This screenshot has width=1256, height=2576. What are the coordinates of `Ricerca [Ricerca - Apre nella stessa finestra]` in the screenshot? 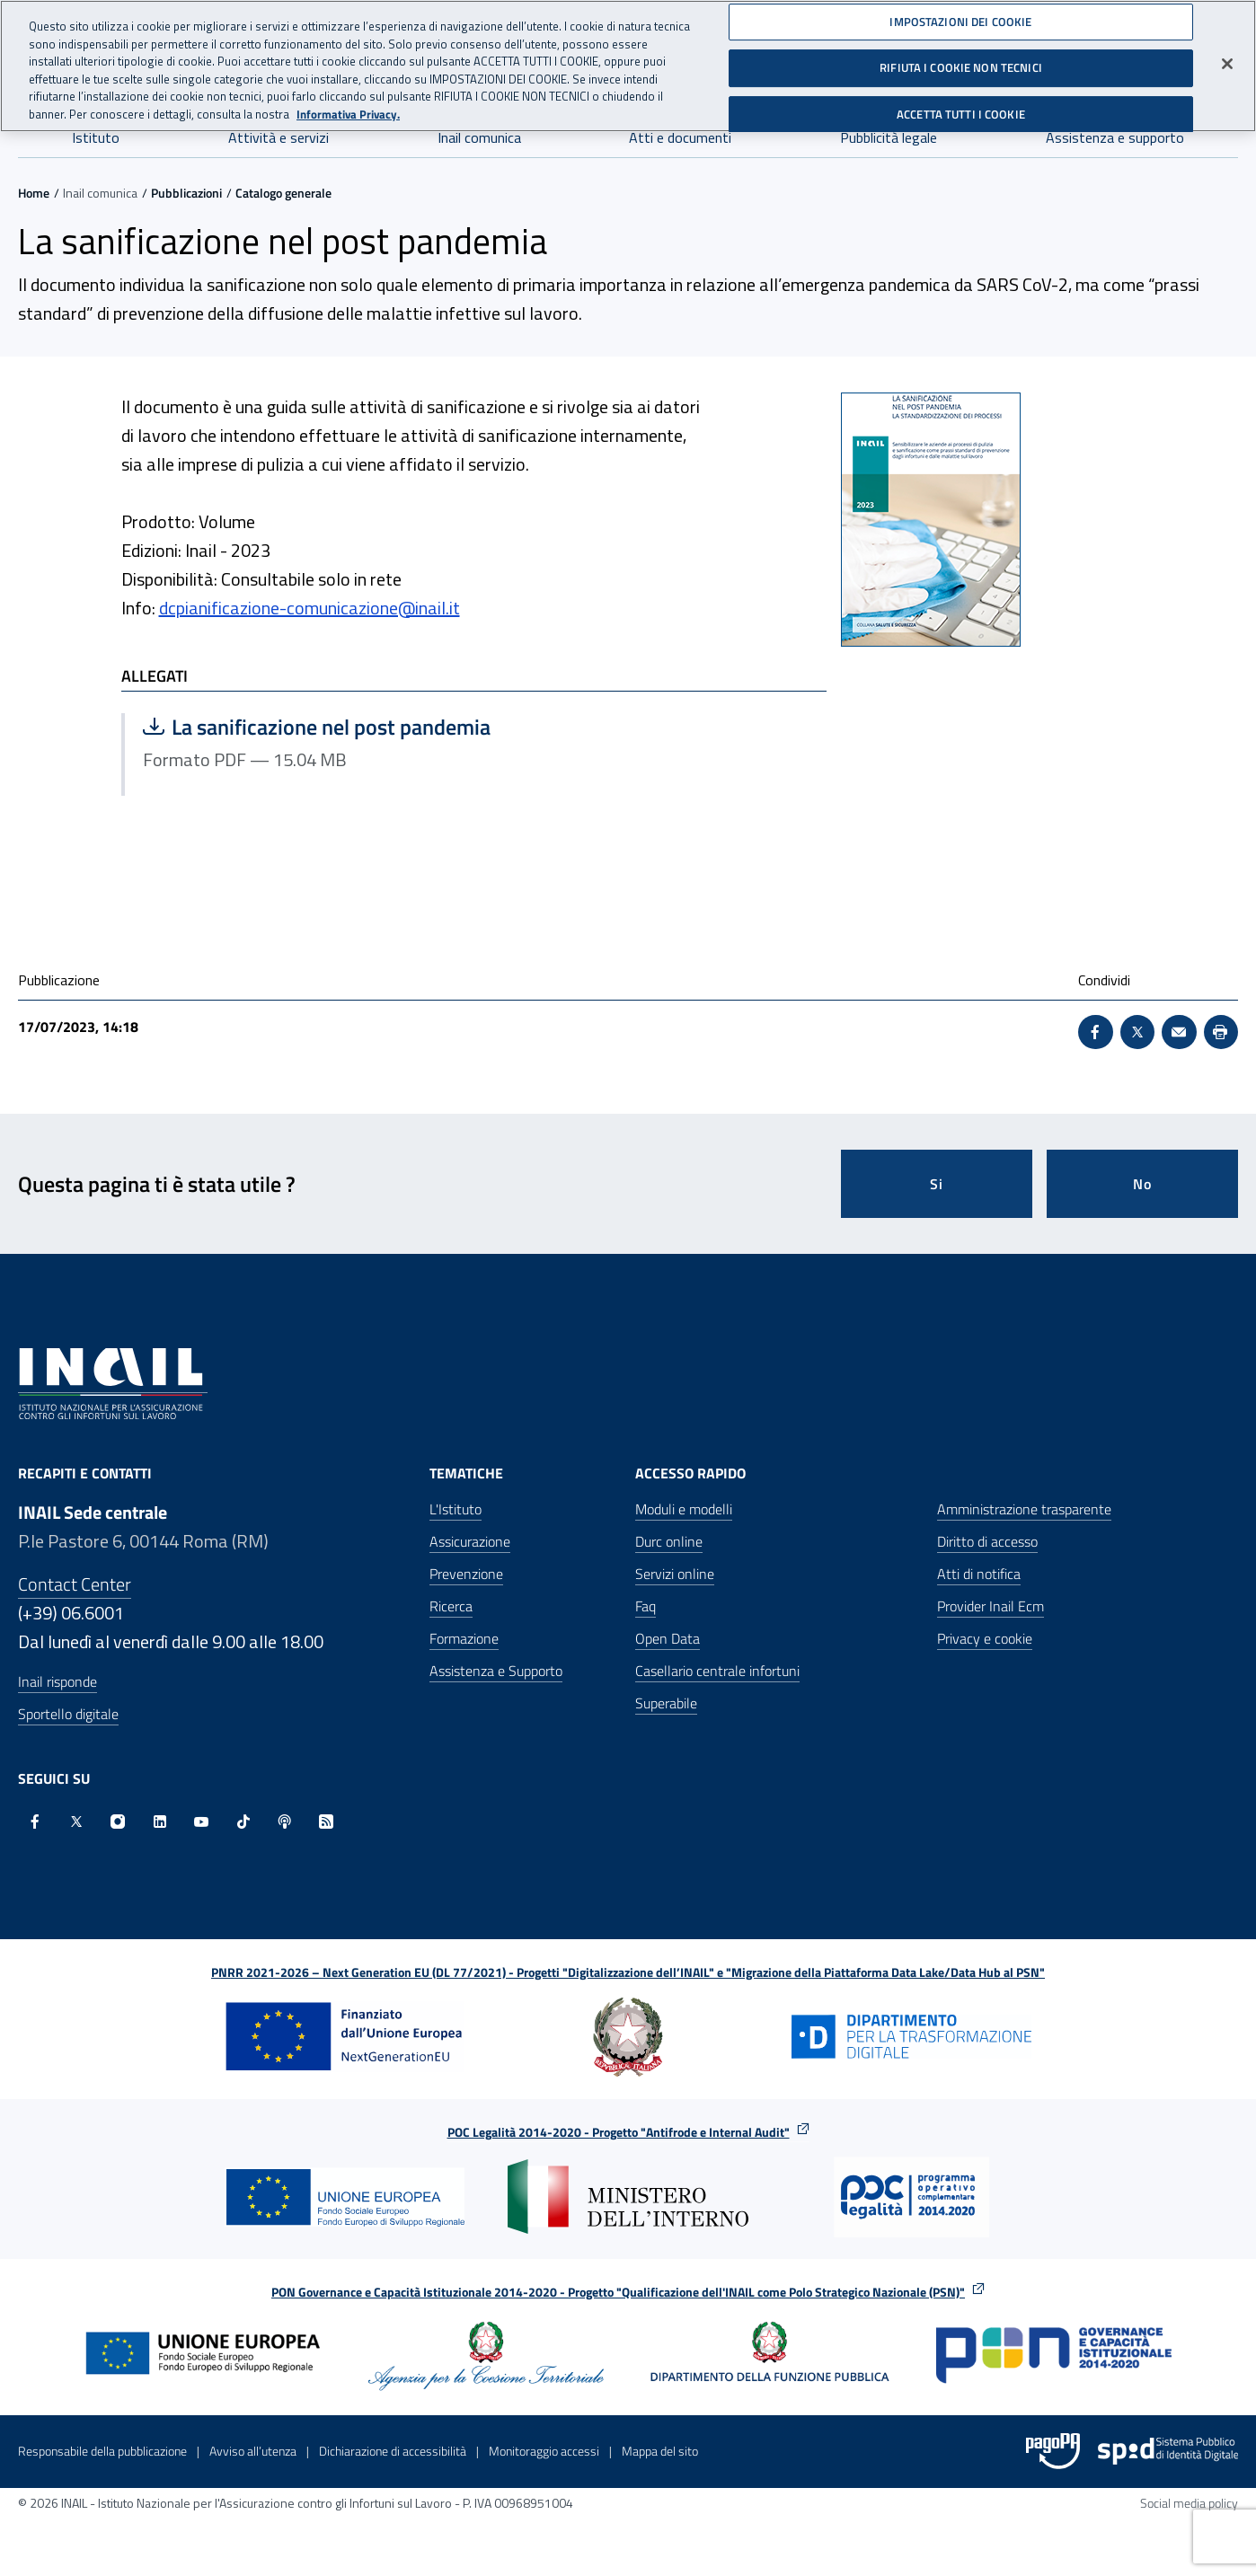 It's located at (451, 1606).